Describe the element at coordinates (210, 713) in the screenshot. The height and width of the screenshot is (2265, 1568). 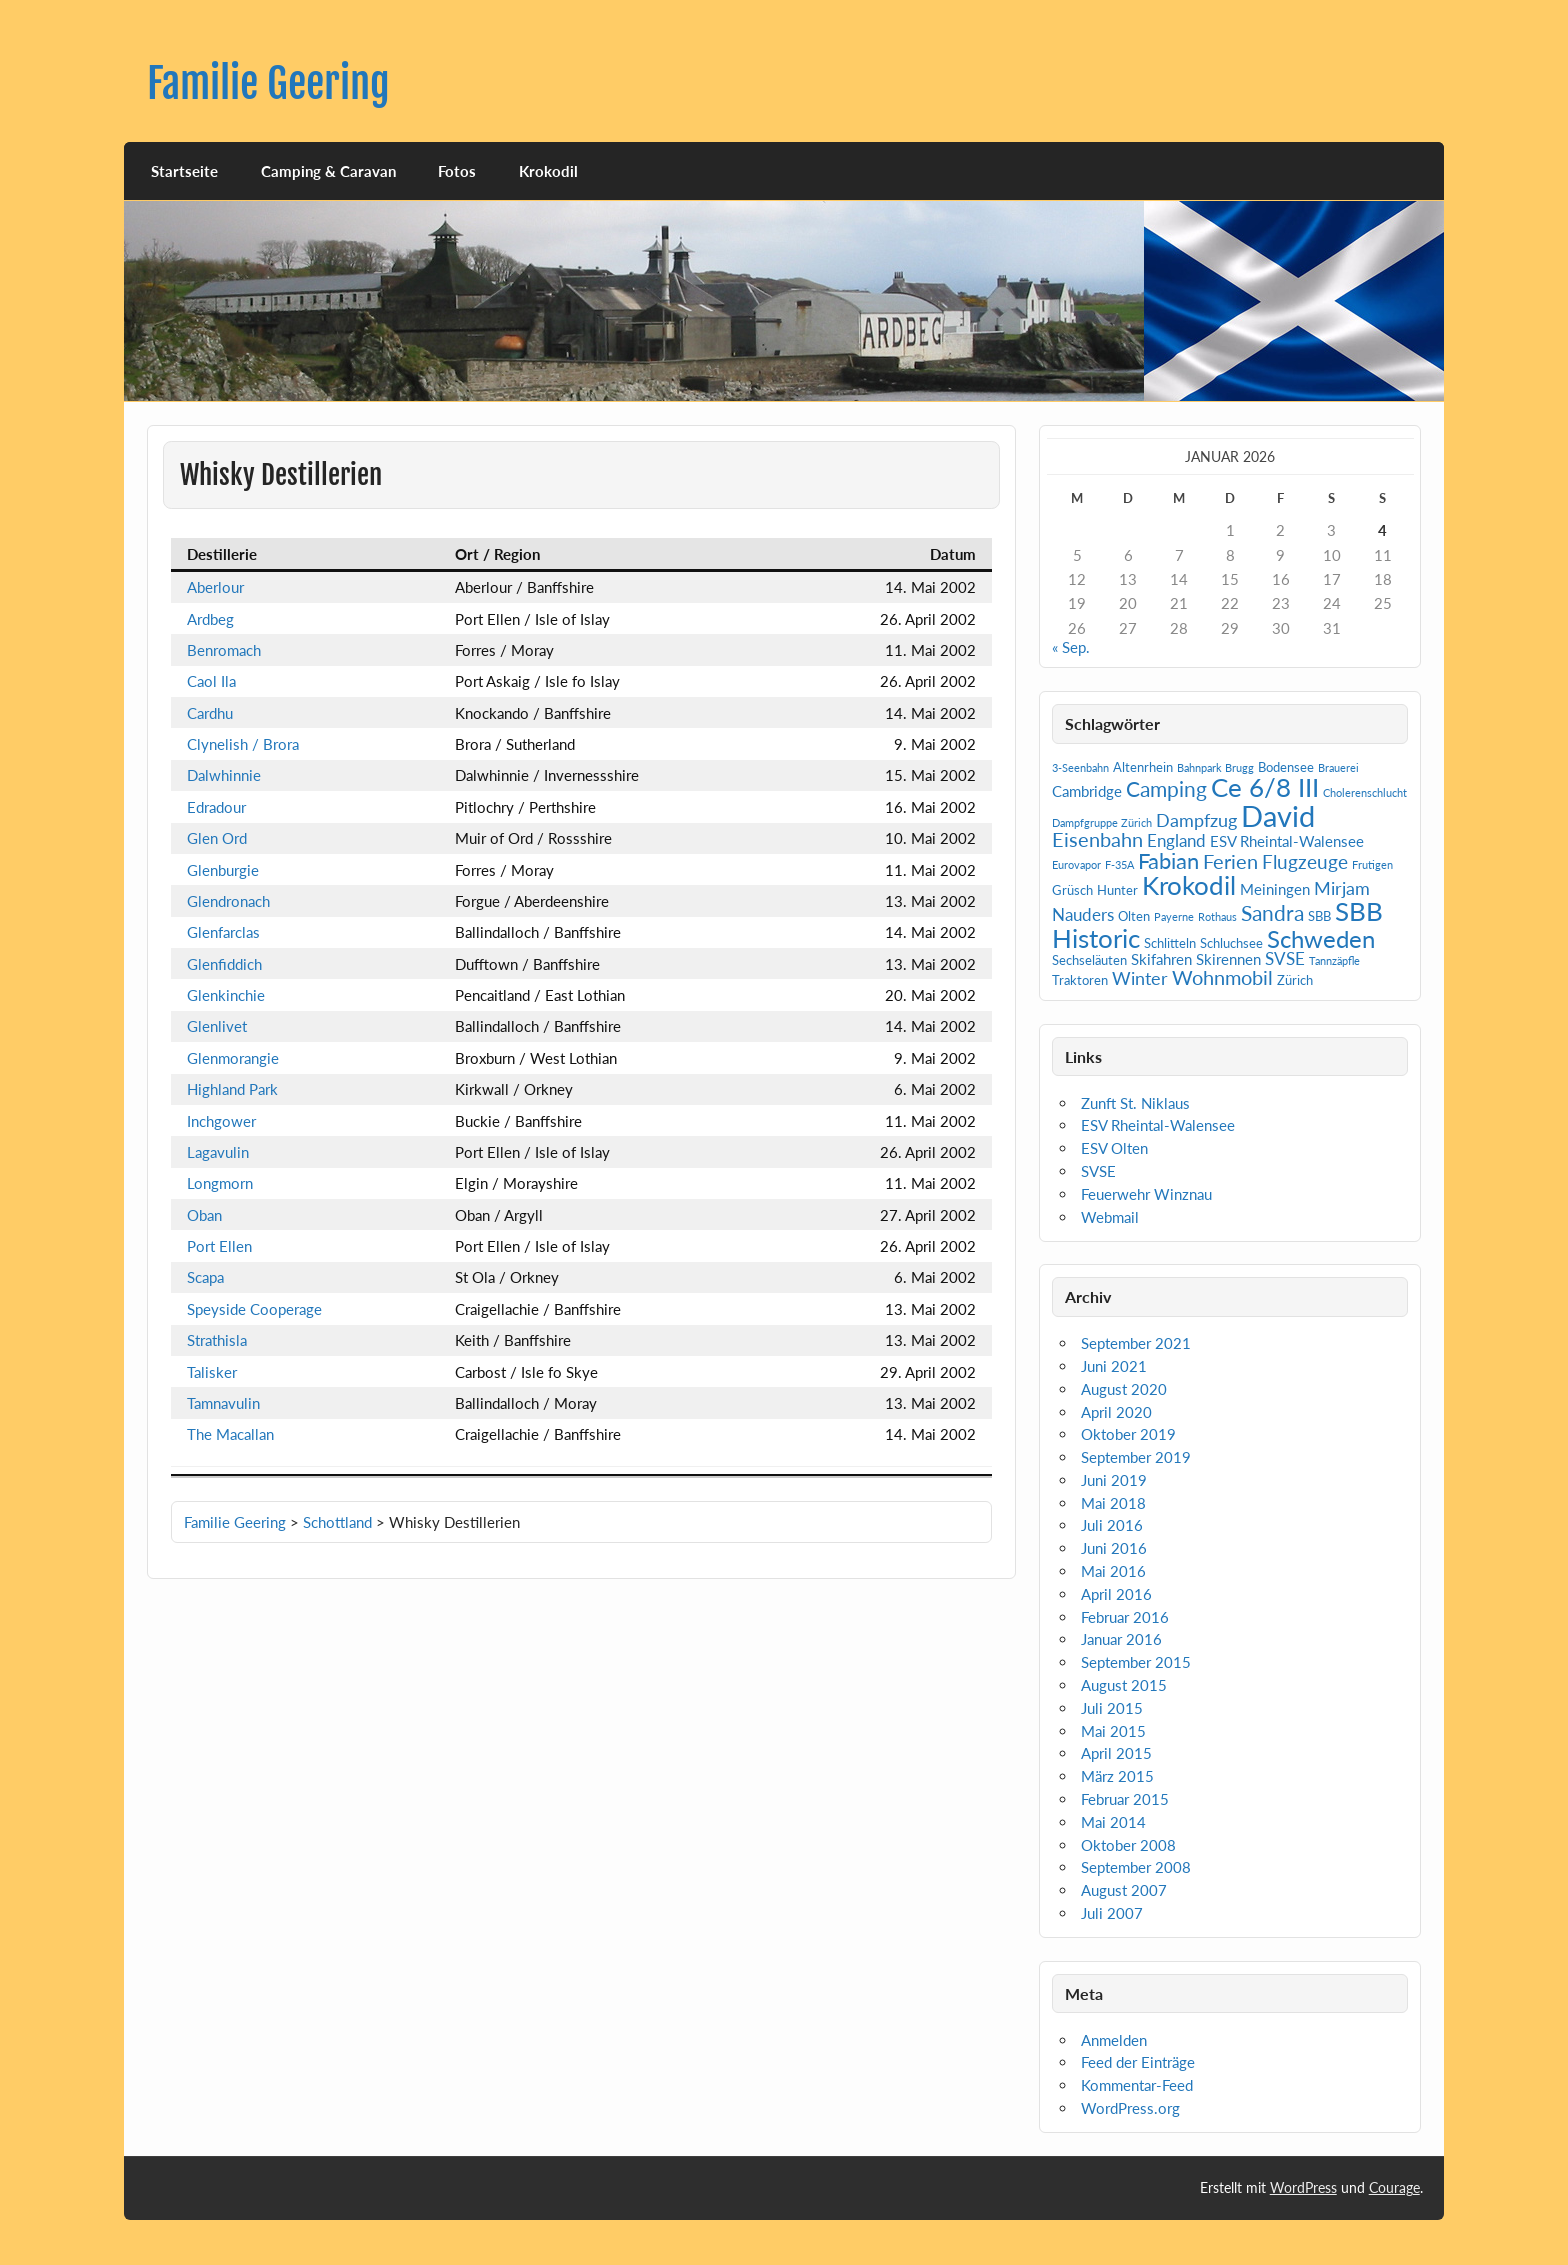
I see `Cardhu` at that location.